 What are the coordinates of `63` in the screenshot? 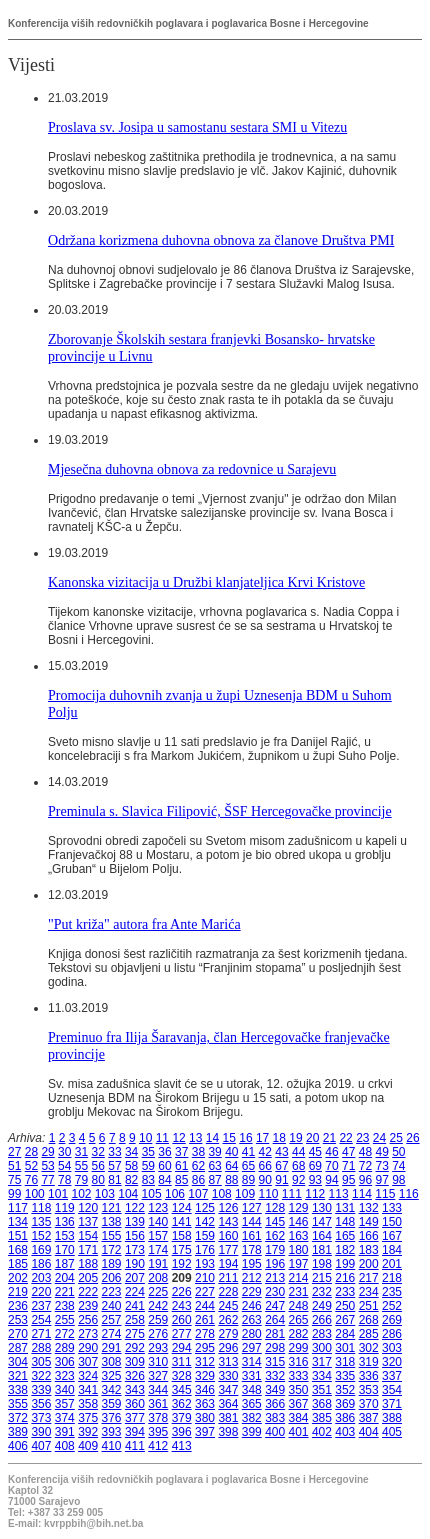 It's located at (214, 1166).